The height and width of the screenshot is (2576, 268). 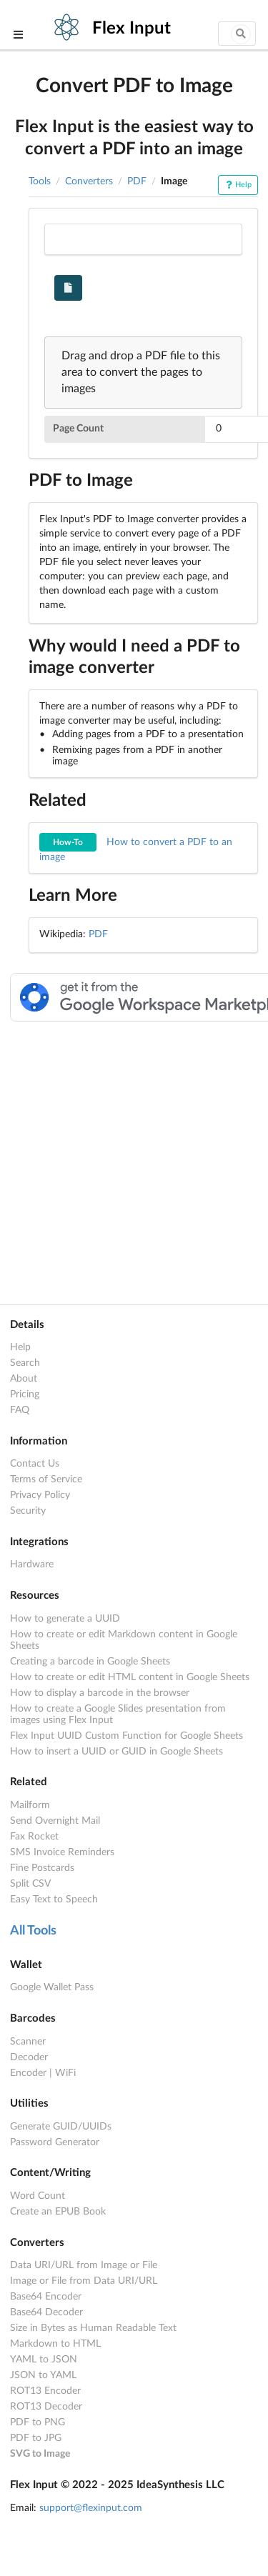 What do you see at coordinates (54, 1899) in the screenshot?
I see `Easy Text to Speech` at bounding box center [54, 1899].